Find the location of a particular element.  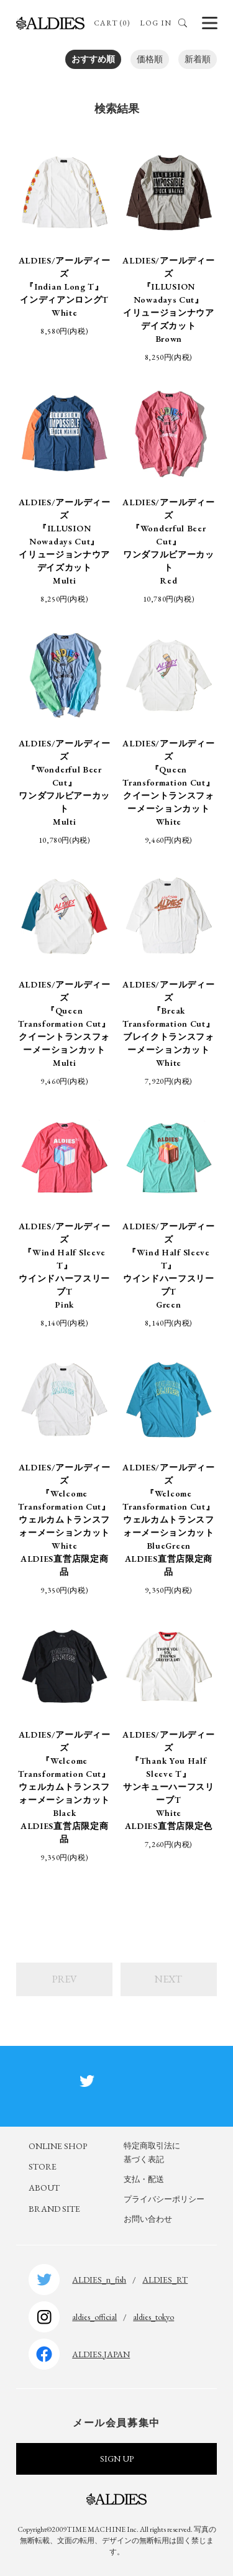

CART (0) is located at coordinates (112, 23).